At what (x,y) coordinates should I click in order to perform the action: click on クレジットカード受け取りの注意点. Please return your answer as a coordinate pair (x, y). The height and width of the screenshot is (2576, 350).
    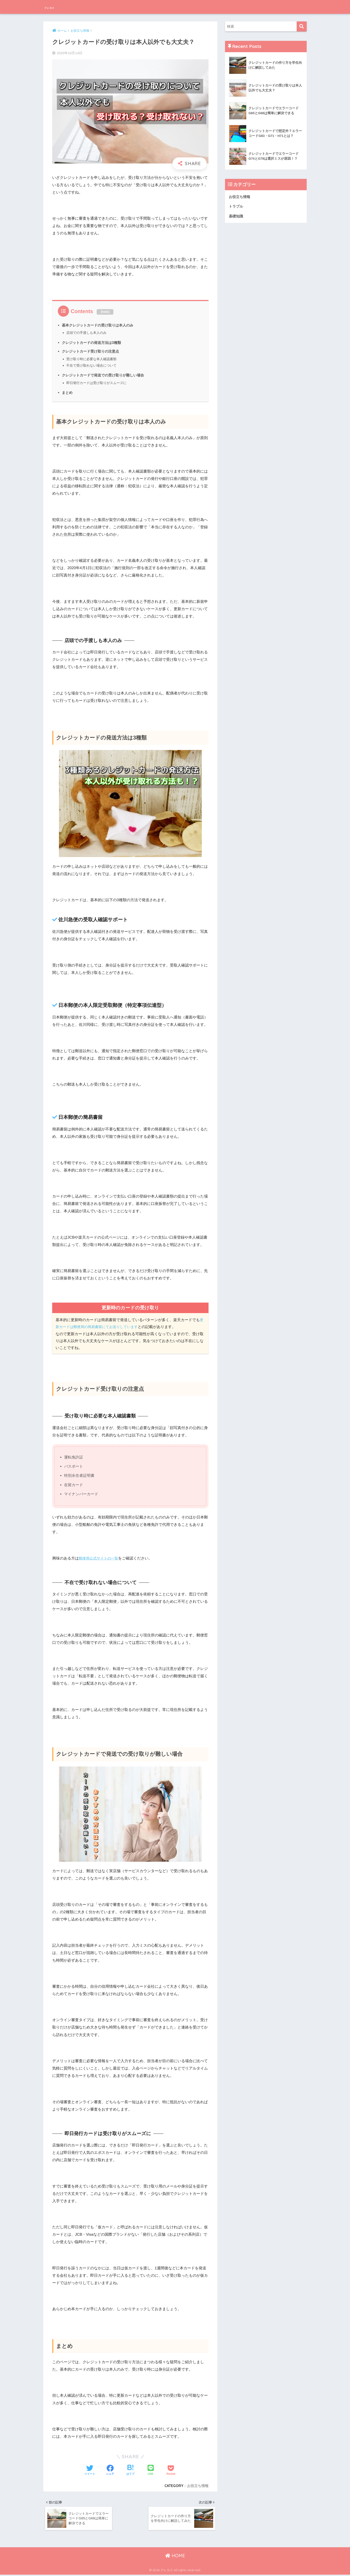
    Looking at the image, I should click on (90, 351).